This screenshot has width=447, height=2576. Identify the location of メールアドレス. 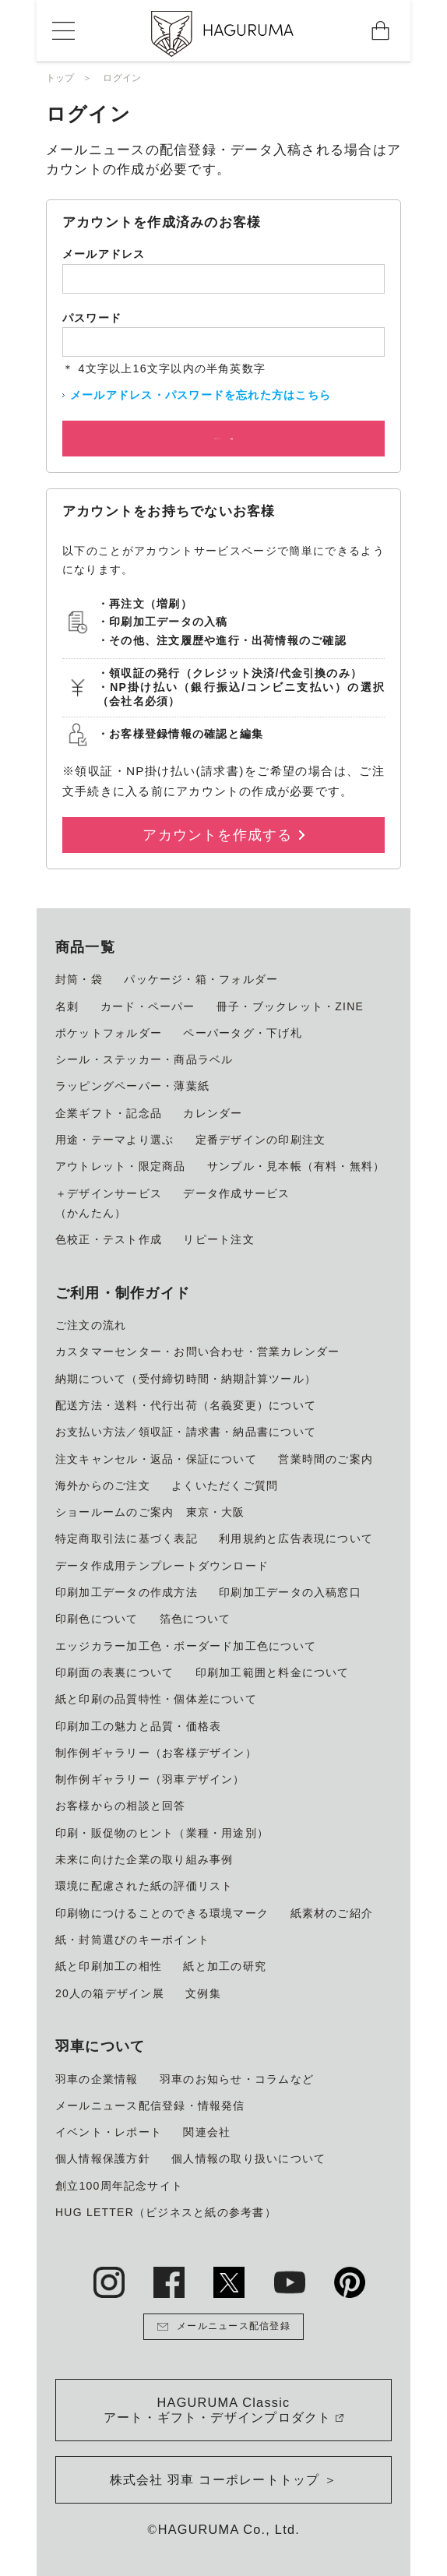
(104, 254).